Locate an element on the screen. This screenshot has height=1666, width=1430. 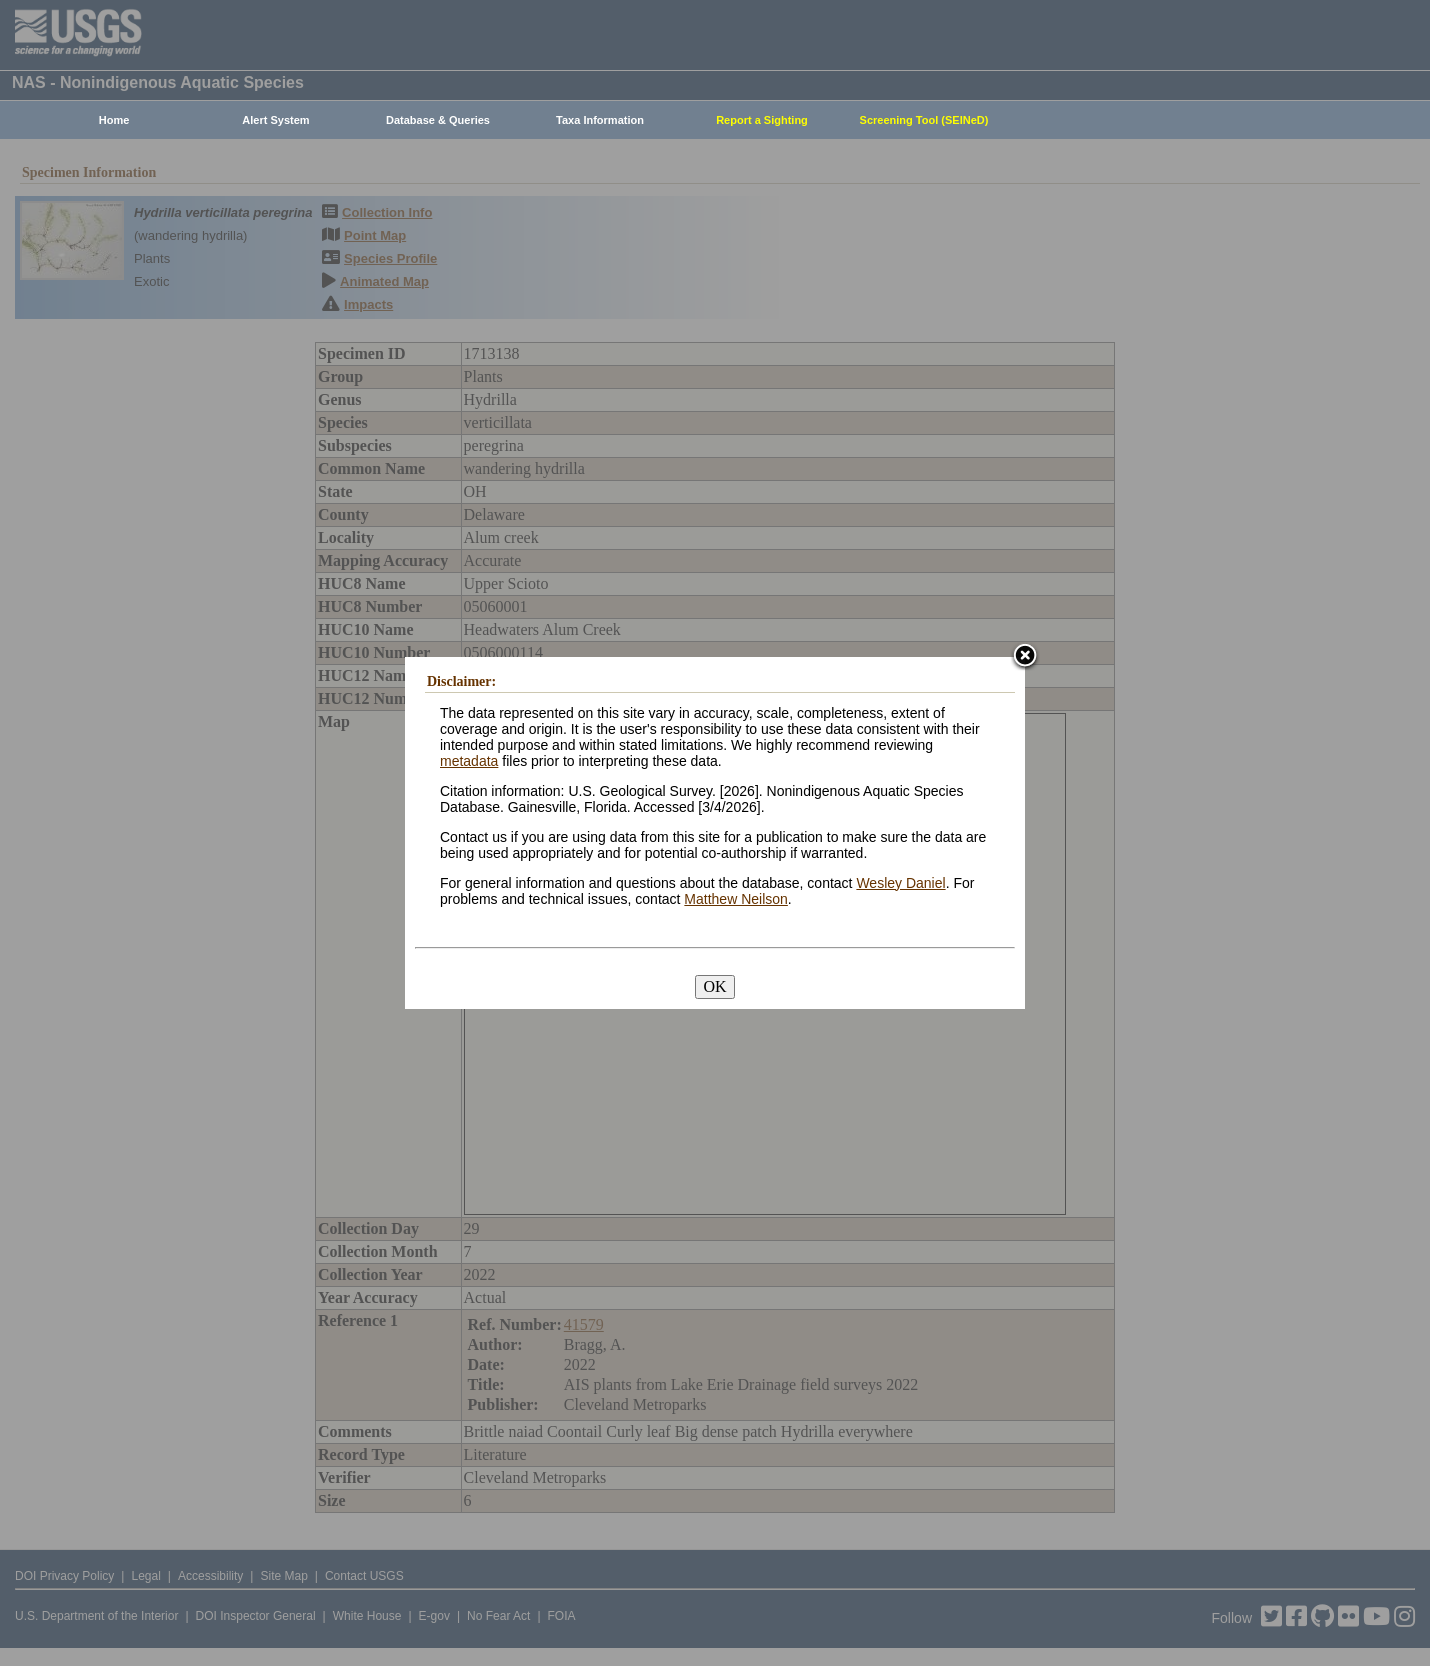
Wesley Daniel is located at coordinates (900, 883).